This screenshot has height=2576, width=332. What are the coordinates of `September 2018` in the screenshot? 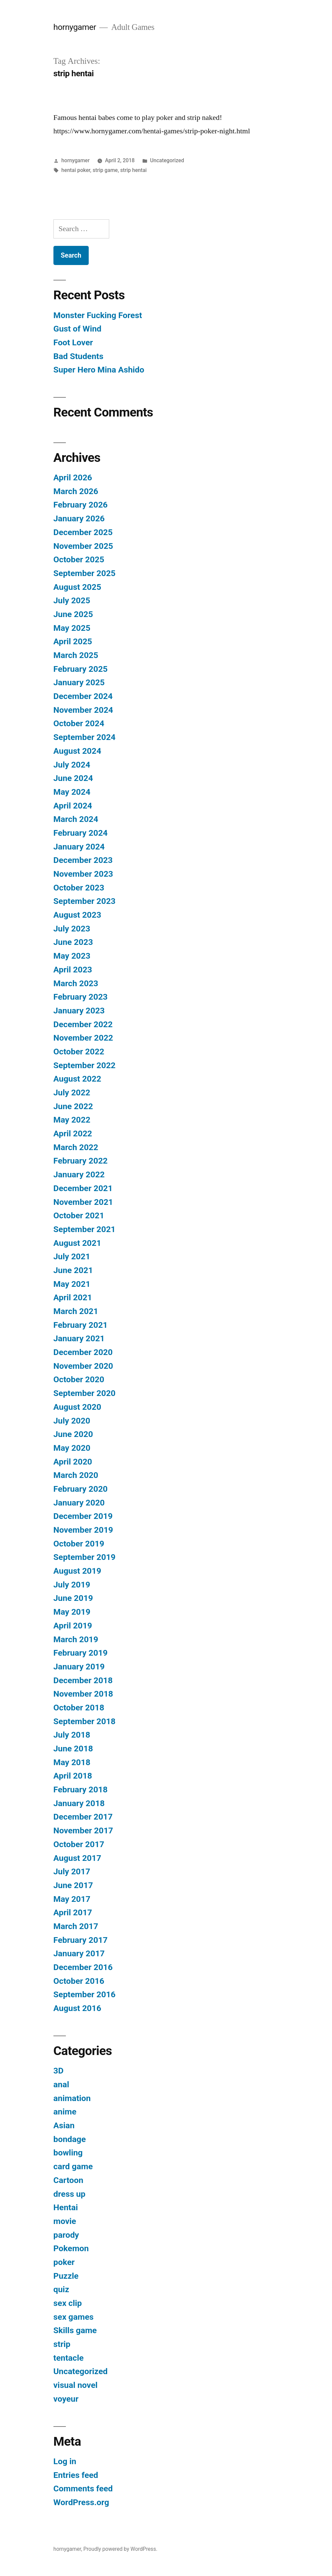 It's located at (84, 1721).